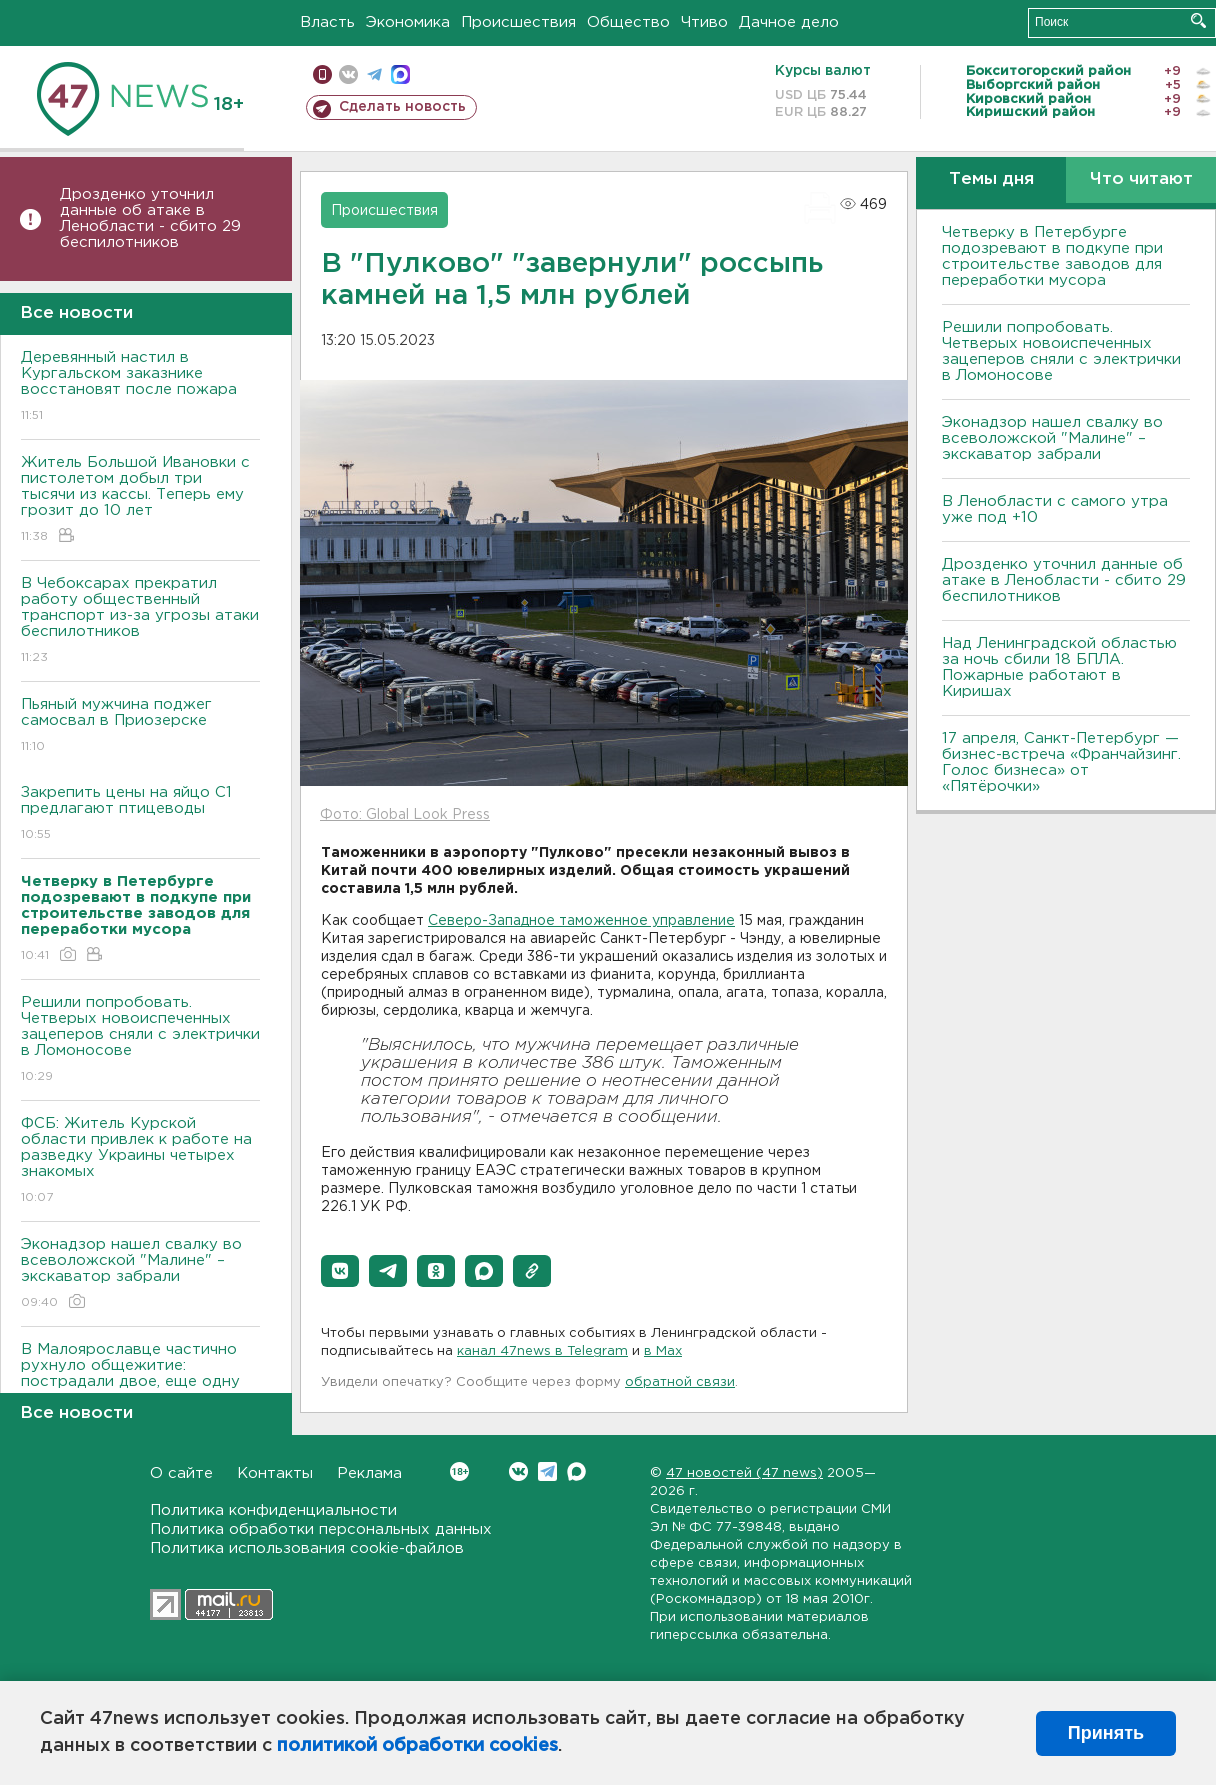 This screenshot has width=1216, height=1785. Describe the element at coordinates (704, 22) in the screenshot. I see `Чтиво` at that location.